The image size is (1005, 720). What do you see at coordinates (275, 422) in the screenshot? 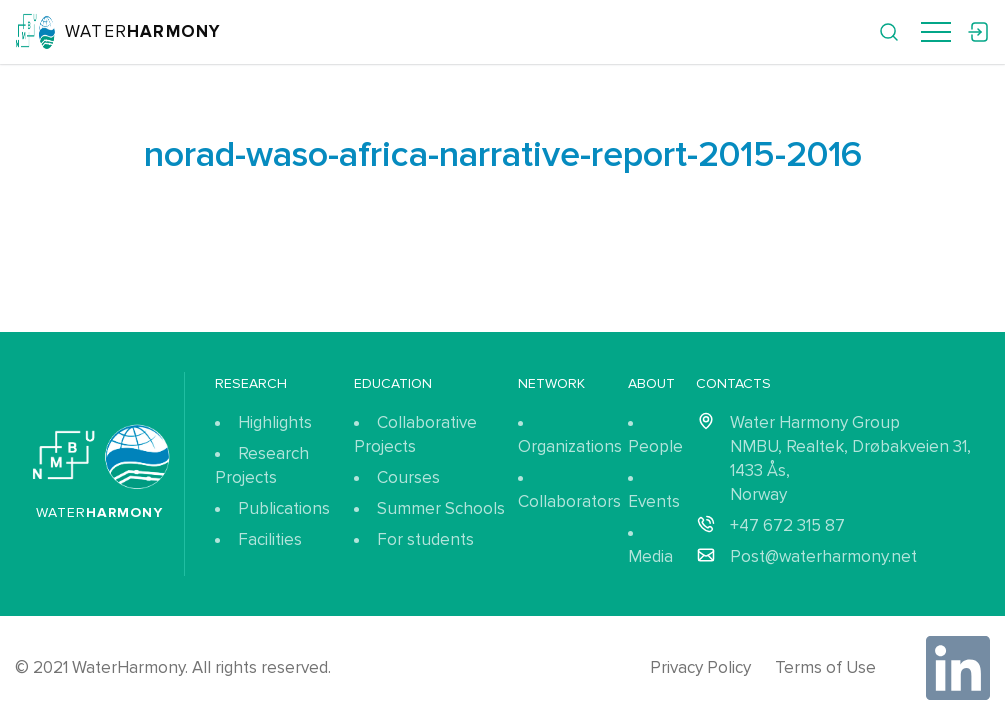
I see `Highlights` at bounding box center [275, 422].